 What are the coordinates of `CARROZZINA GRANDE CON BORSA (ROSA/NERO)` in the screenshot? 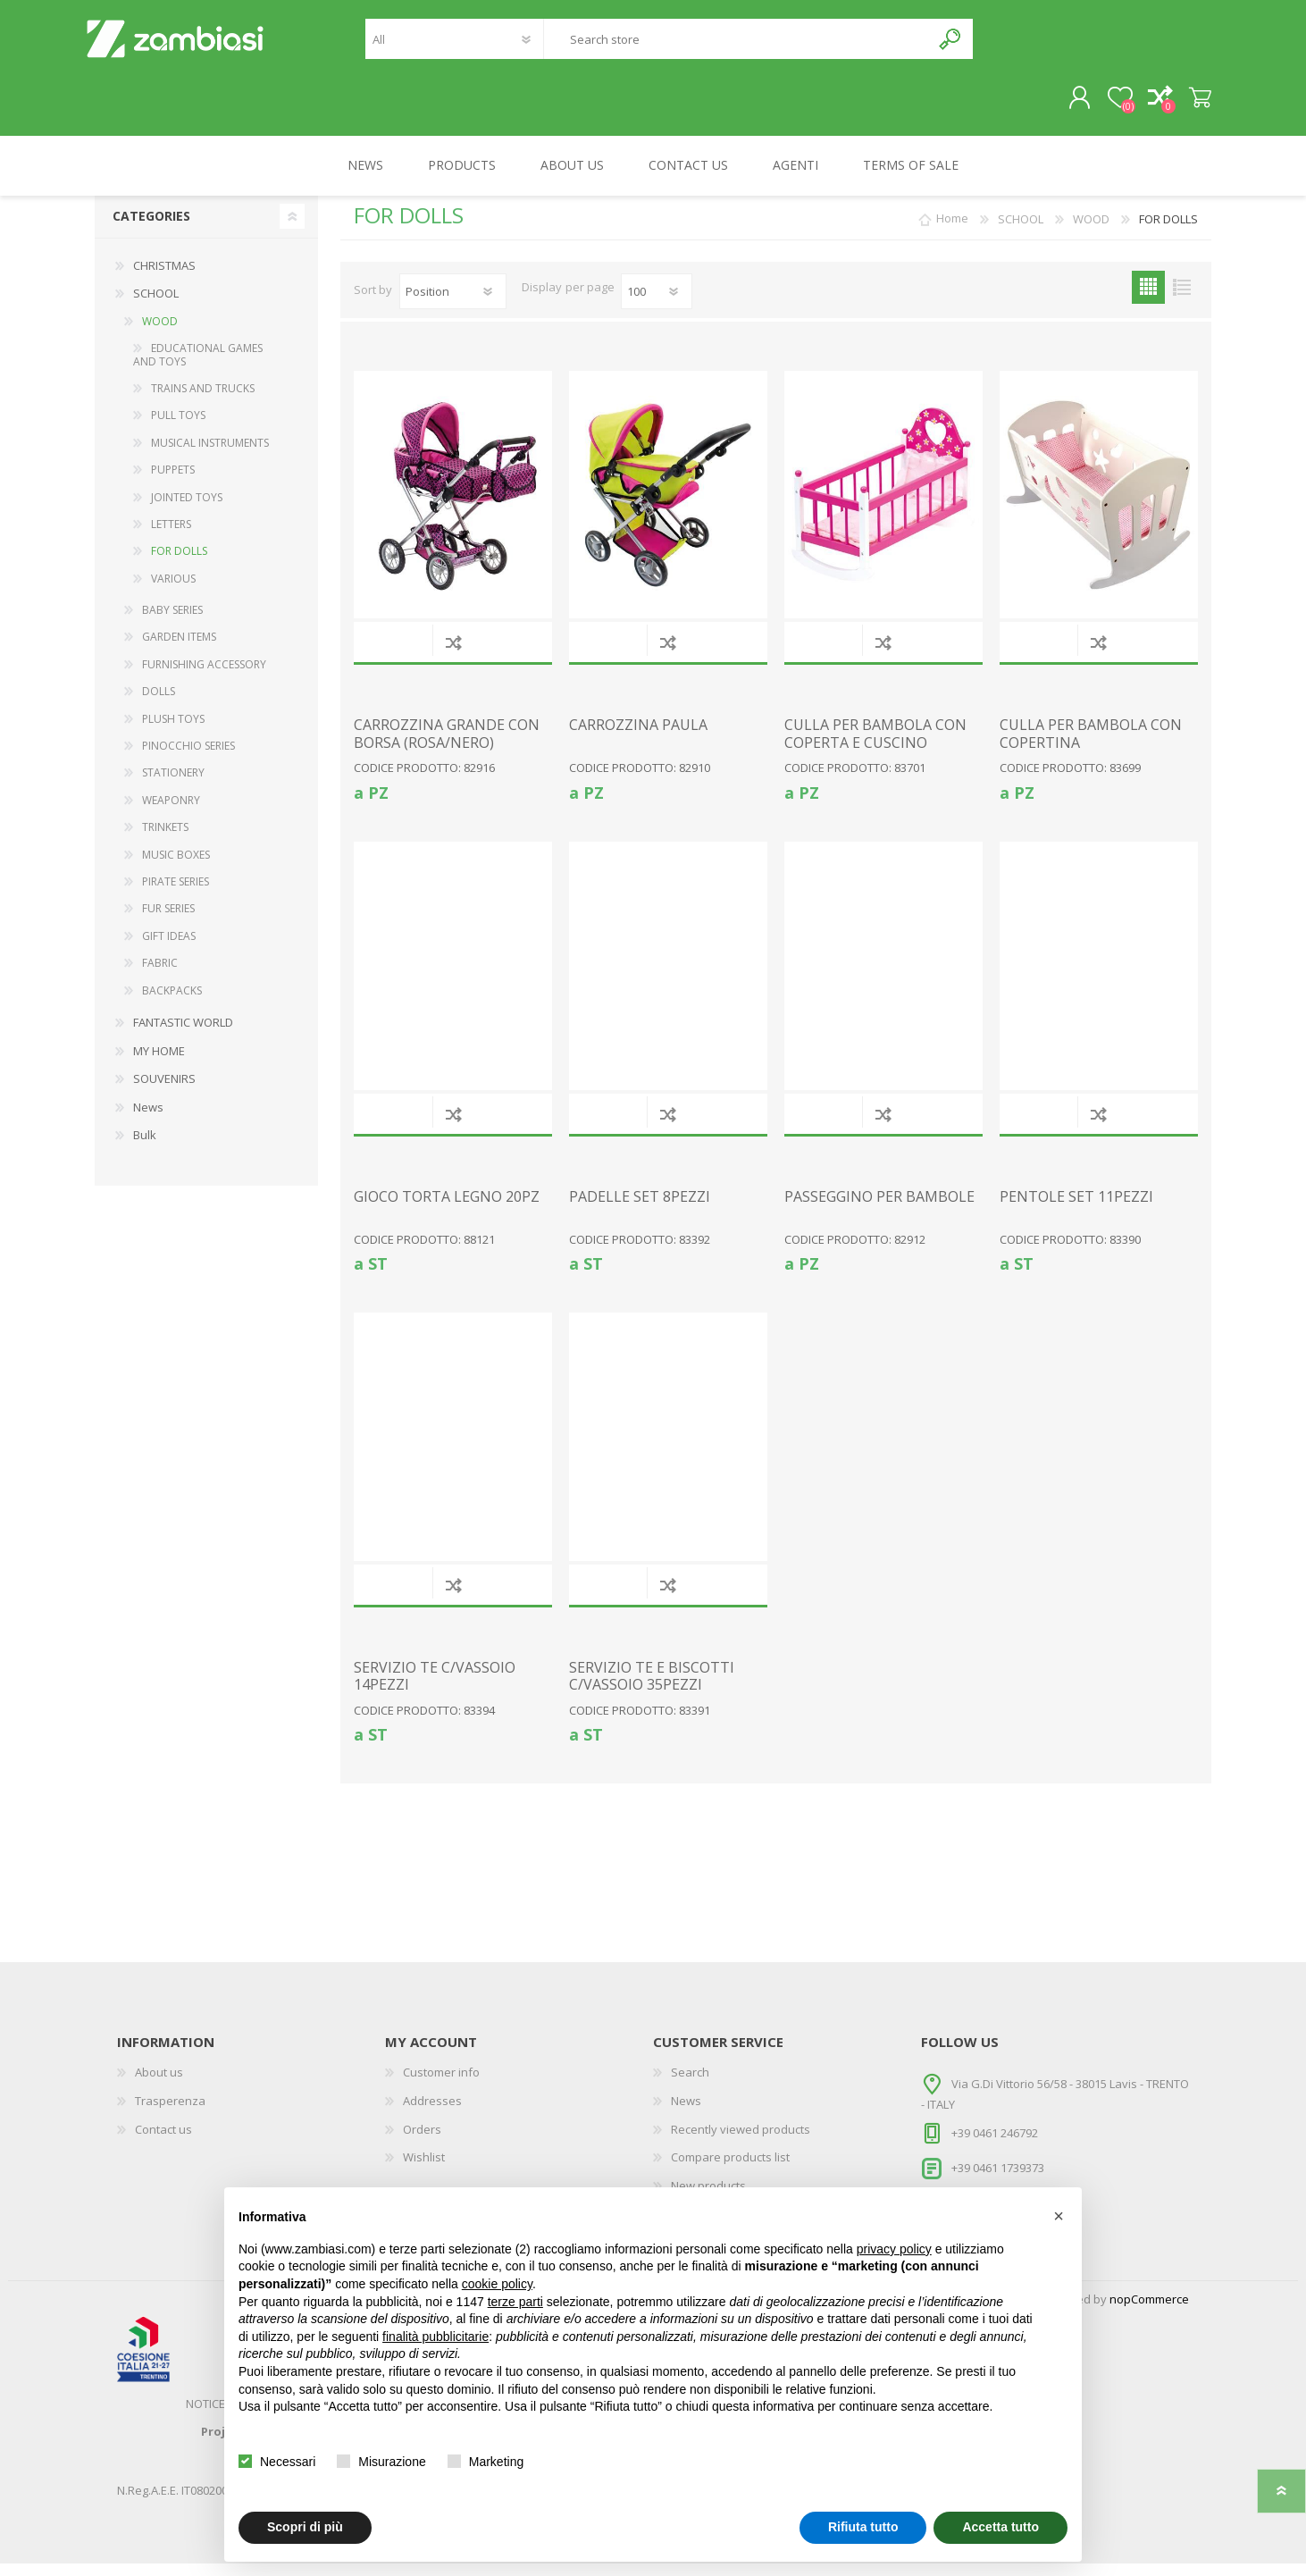 It's located at (447, 746).